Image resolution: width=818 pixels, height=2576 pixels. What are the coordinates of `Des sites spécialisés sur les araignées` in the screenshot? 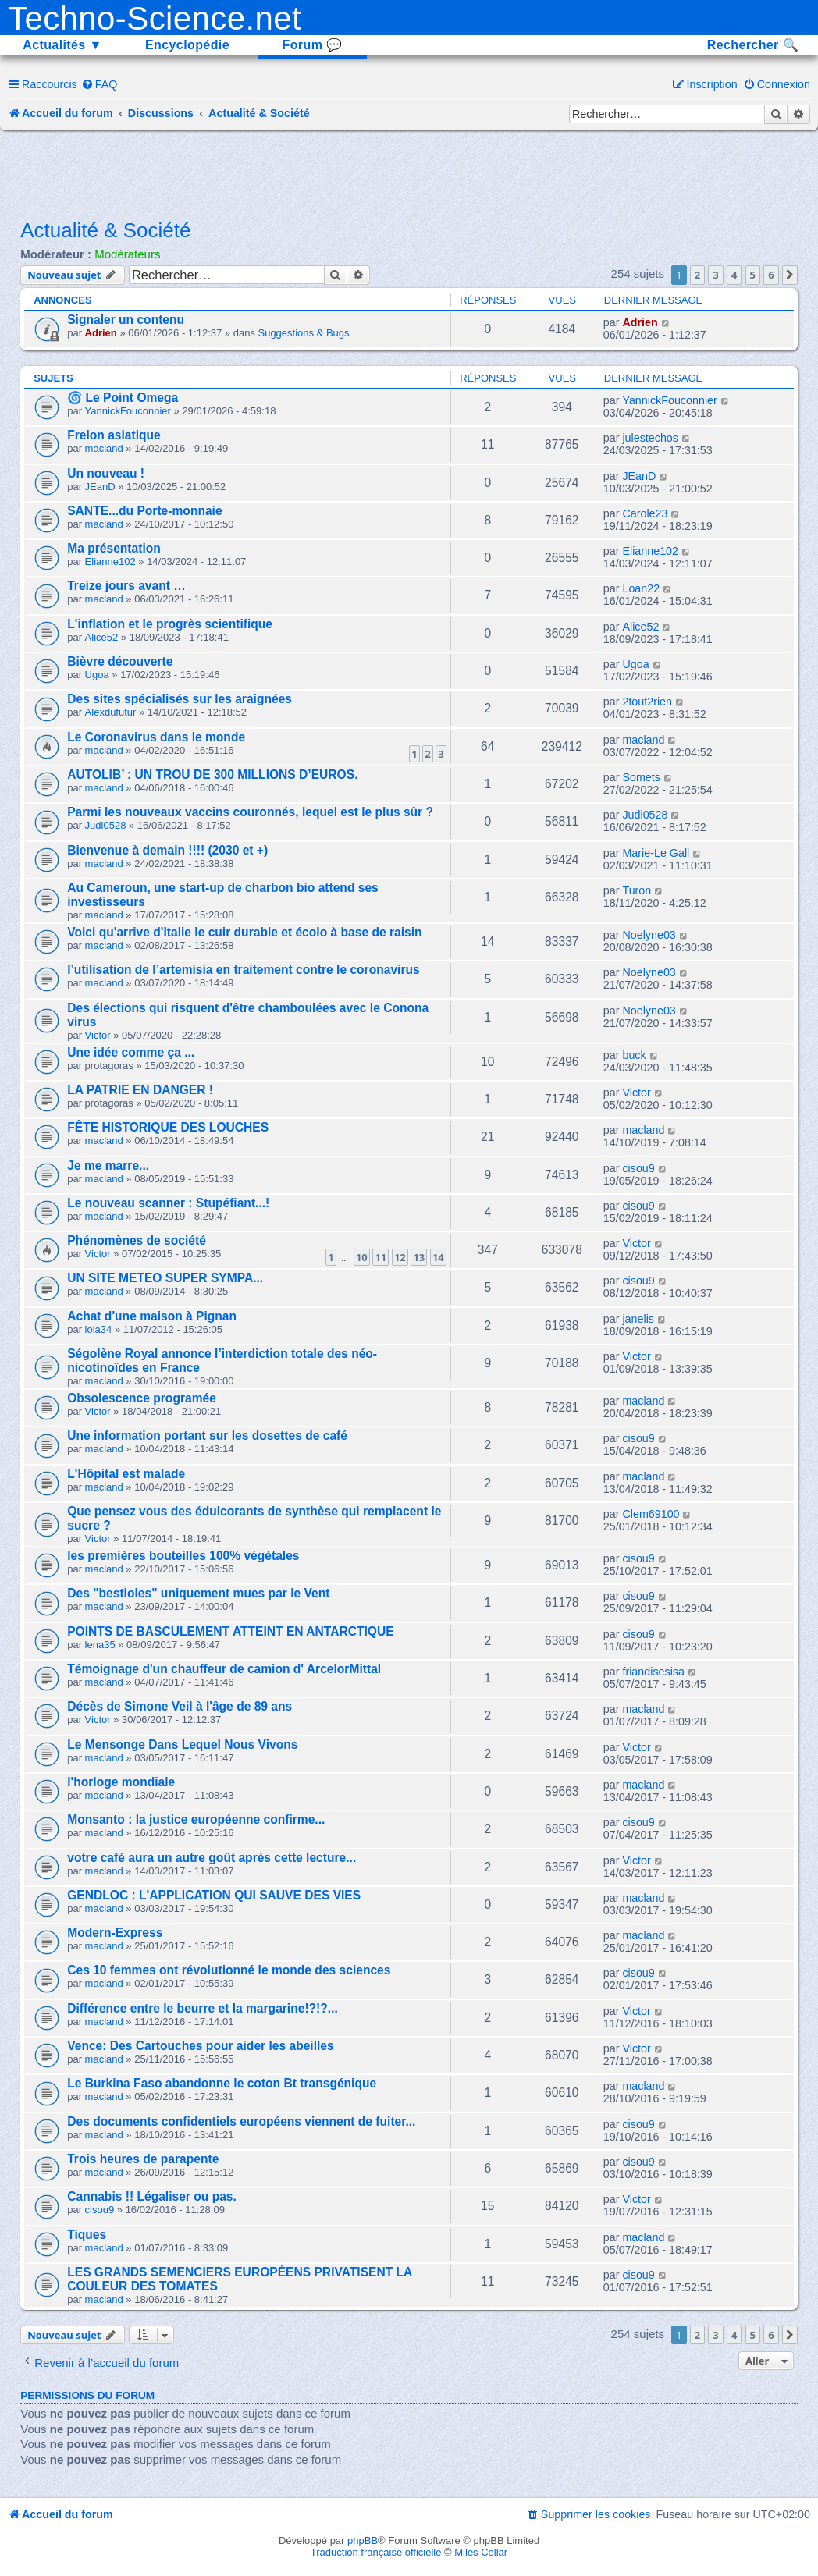 It's located at (179, 698).